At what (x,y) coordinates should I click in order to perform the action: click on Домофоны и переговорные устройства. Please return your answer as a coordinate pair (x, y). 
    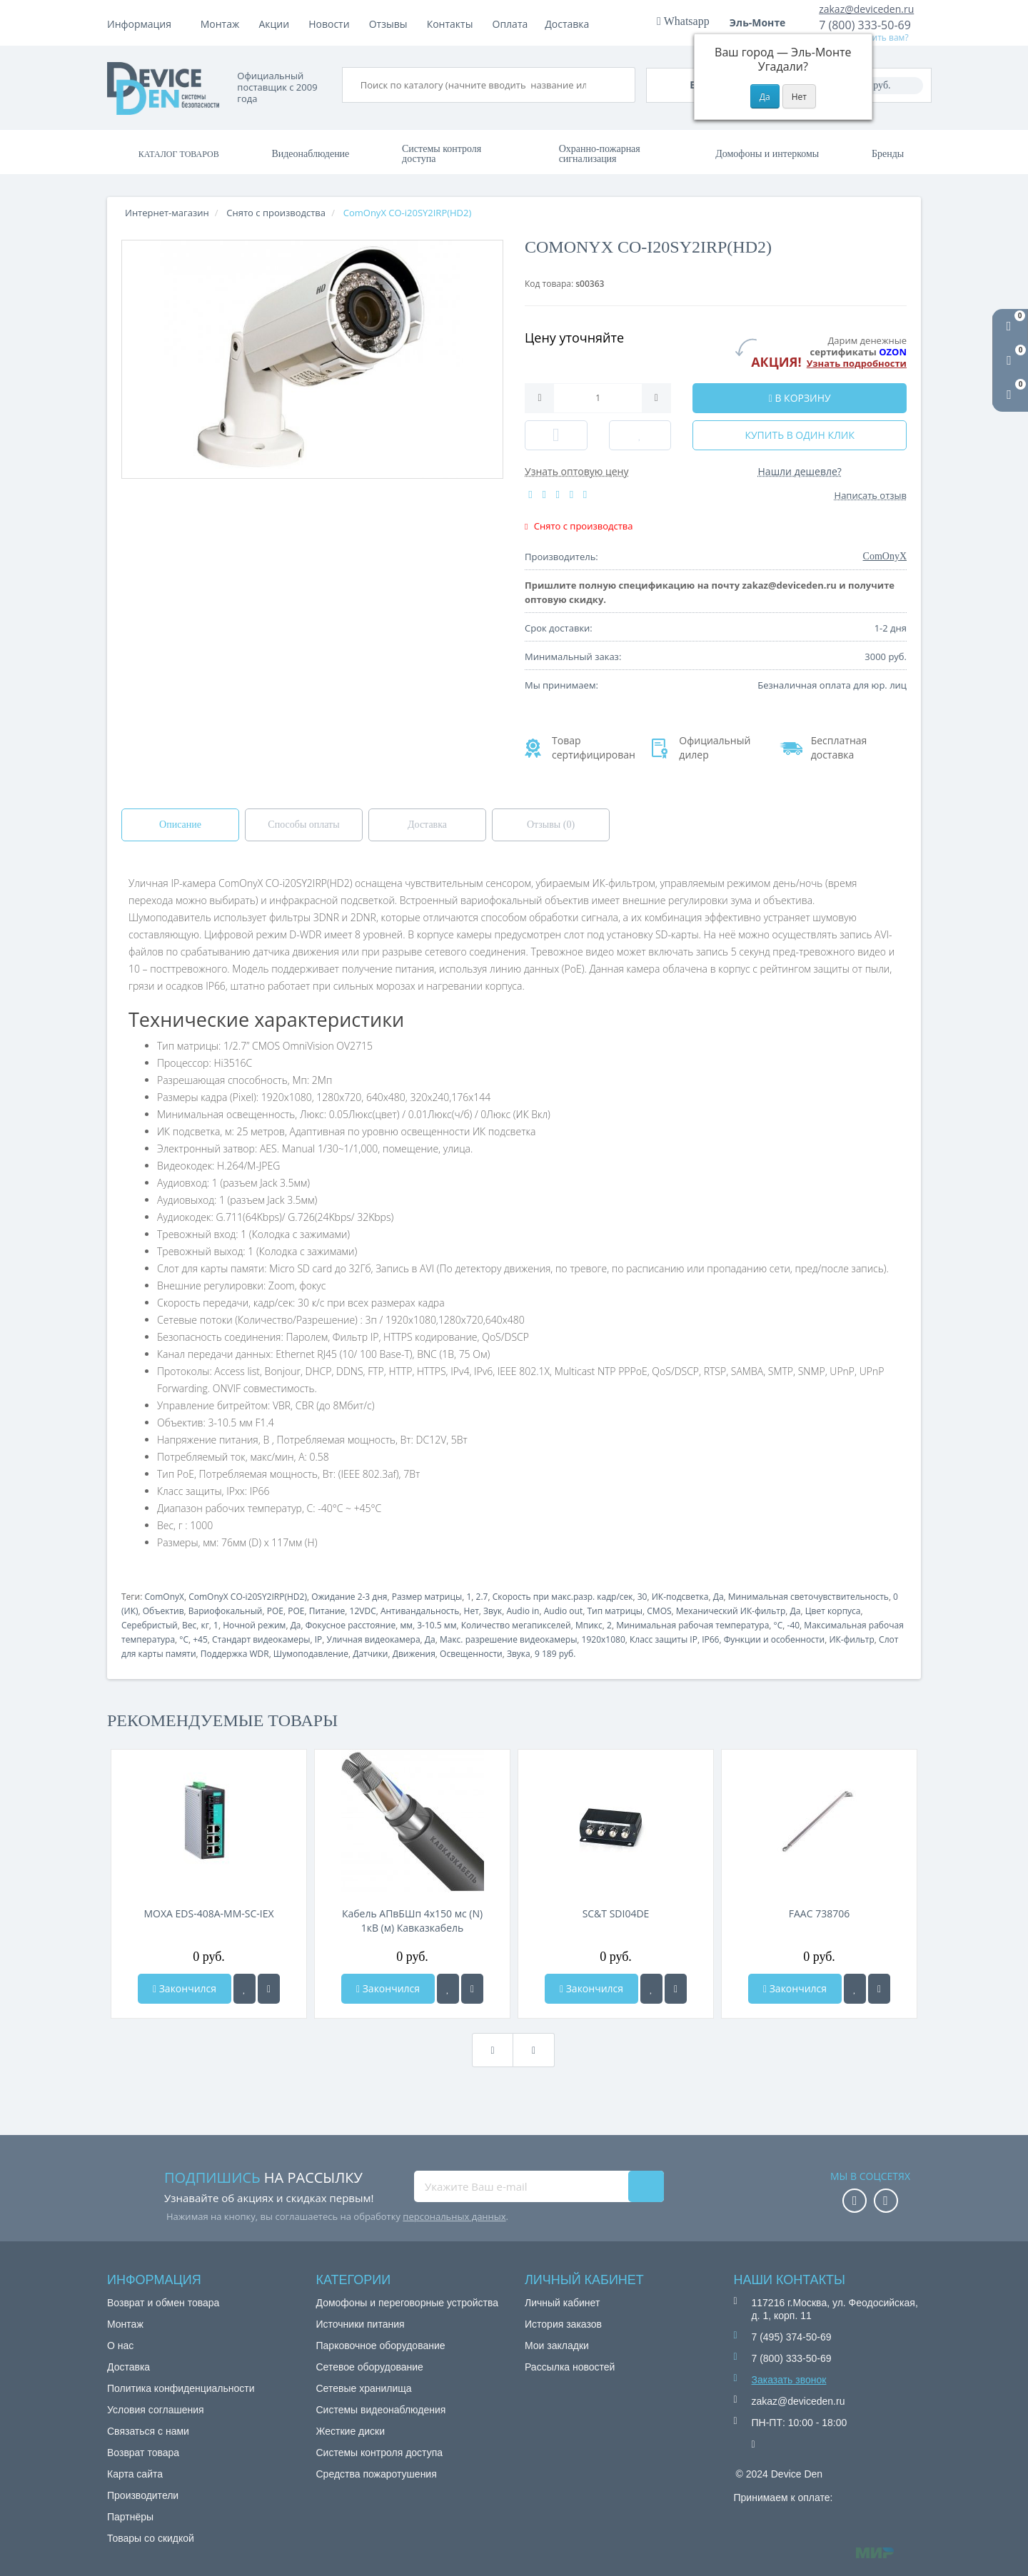
    Looking at the image, I should click on (407, 2302).